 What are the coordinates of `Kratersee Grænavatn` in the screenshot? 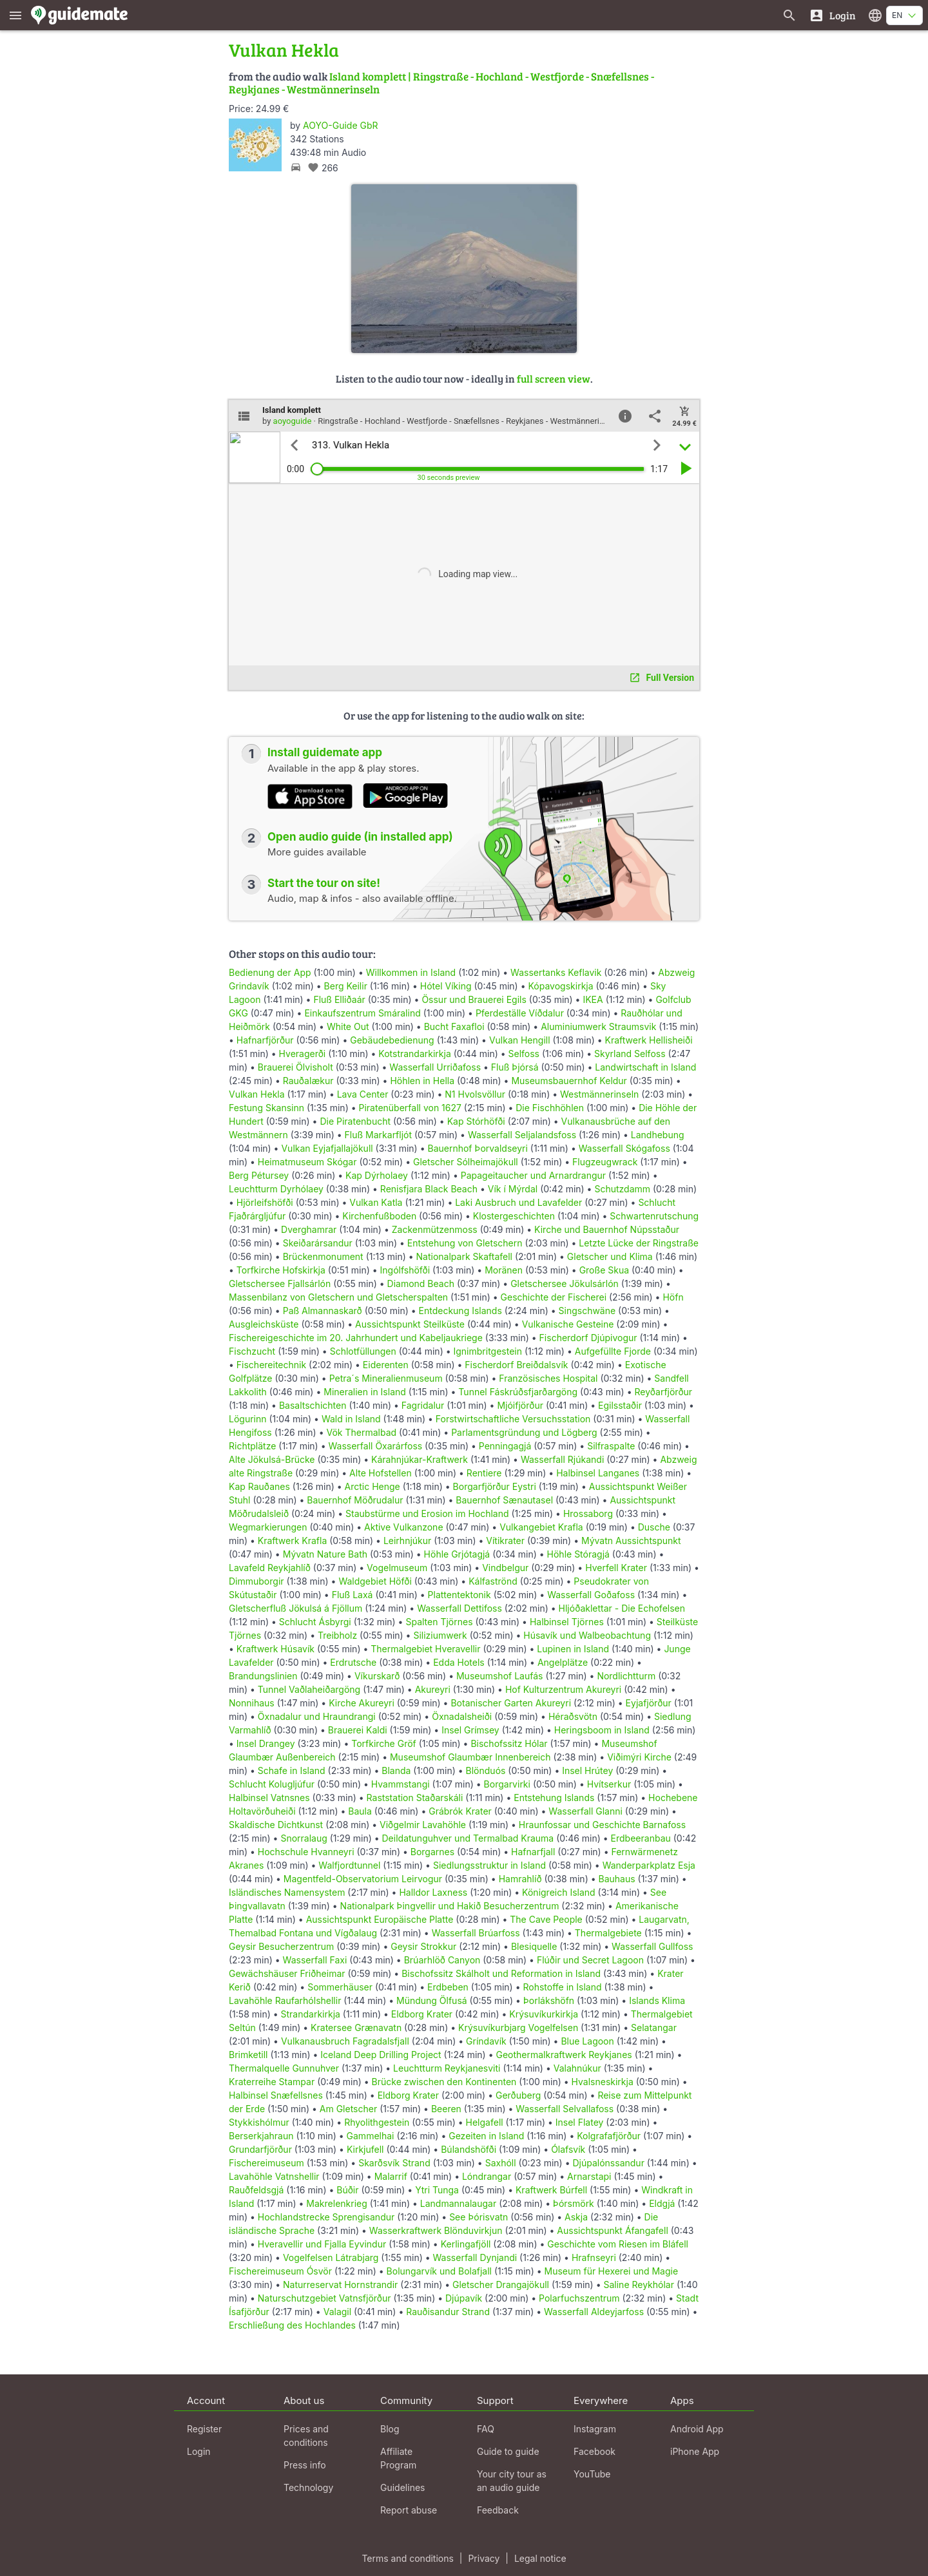 It's located at (356, 2027).